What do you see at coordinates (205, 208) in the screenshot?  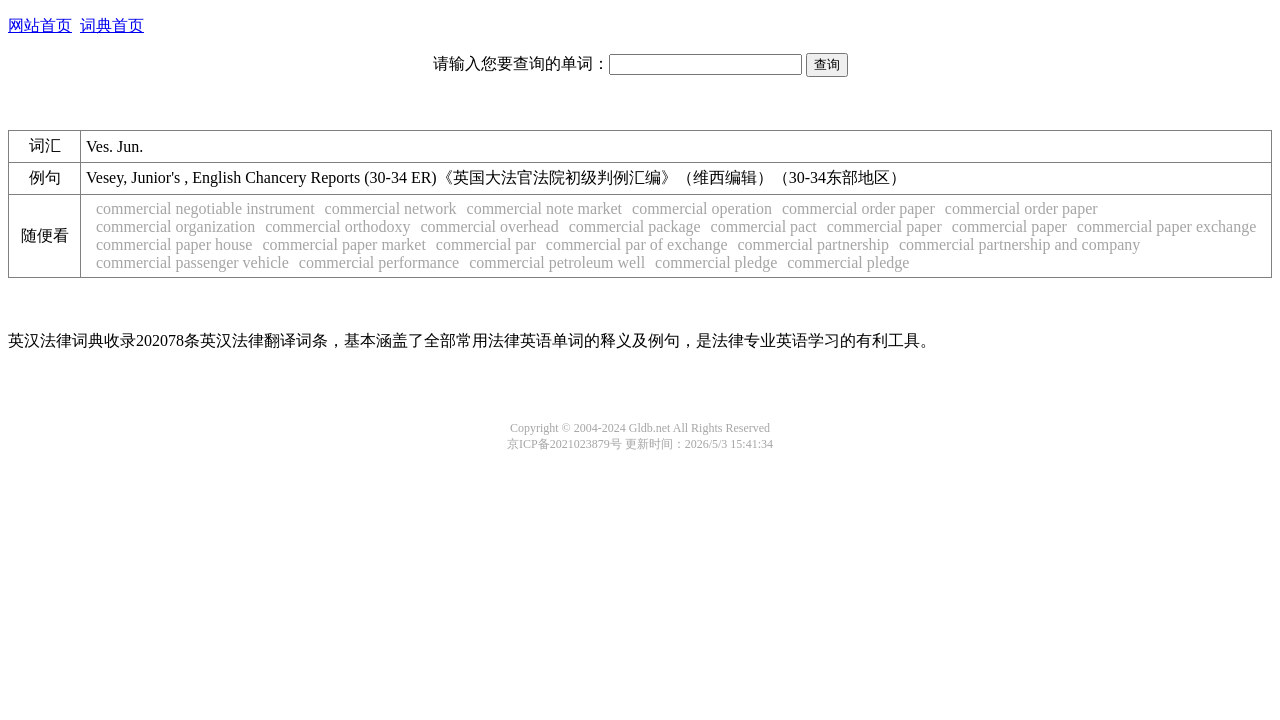 I see `commercial negotiable instrument` at bounding box center [205, 208].